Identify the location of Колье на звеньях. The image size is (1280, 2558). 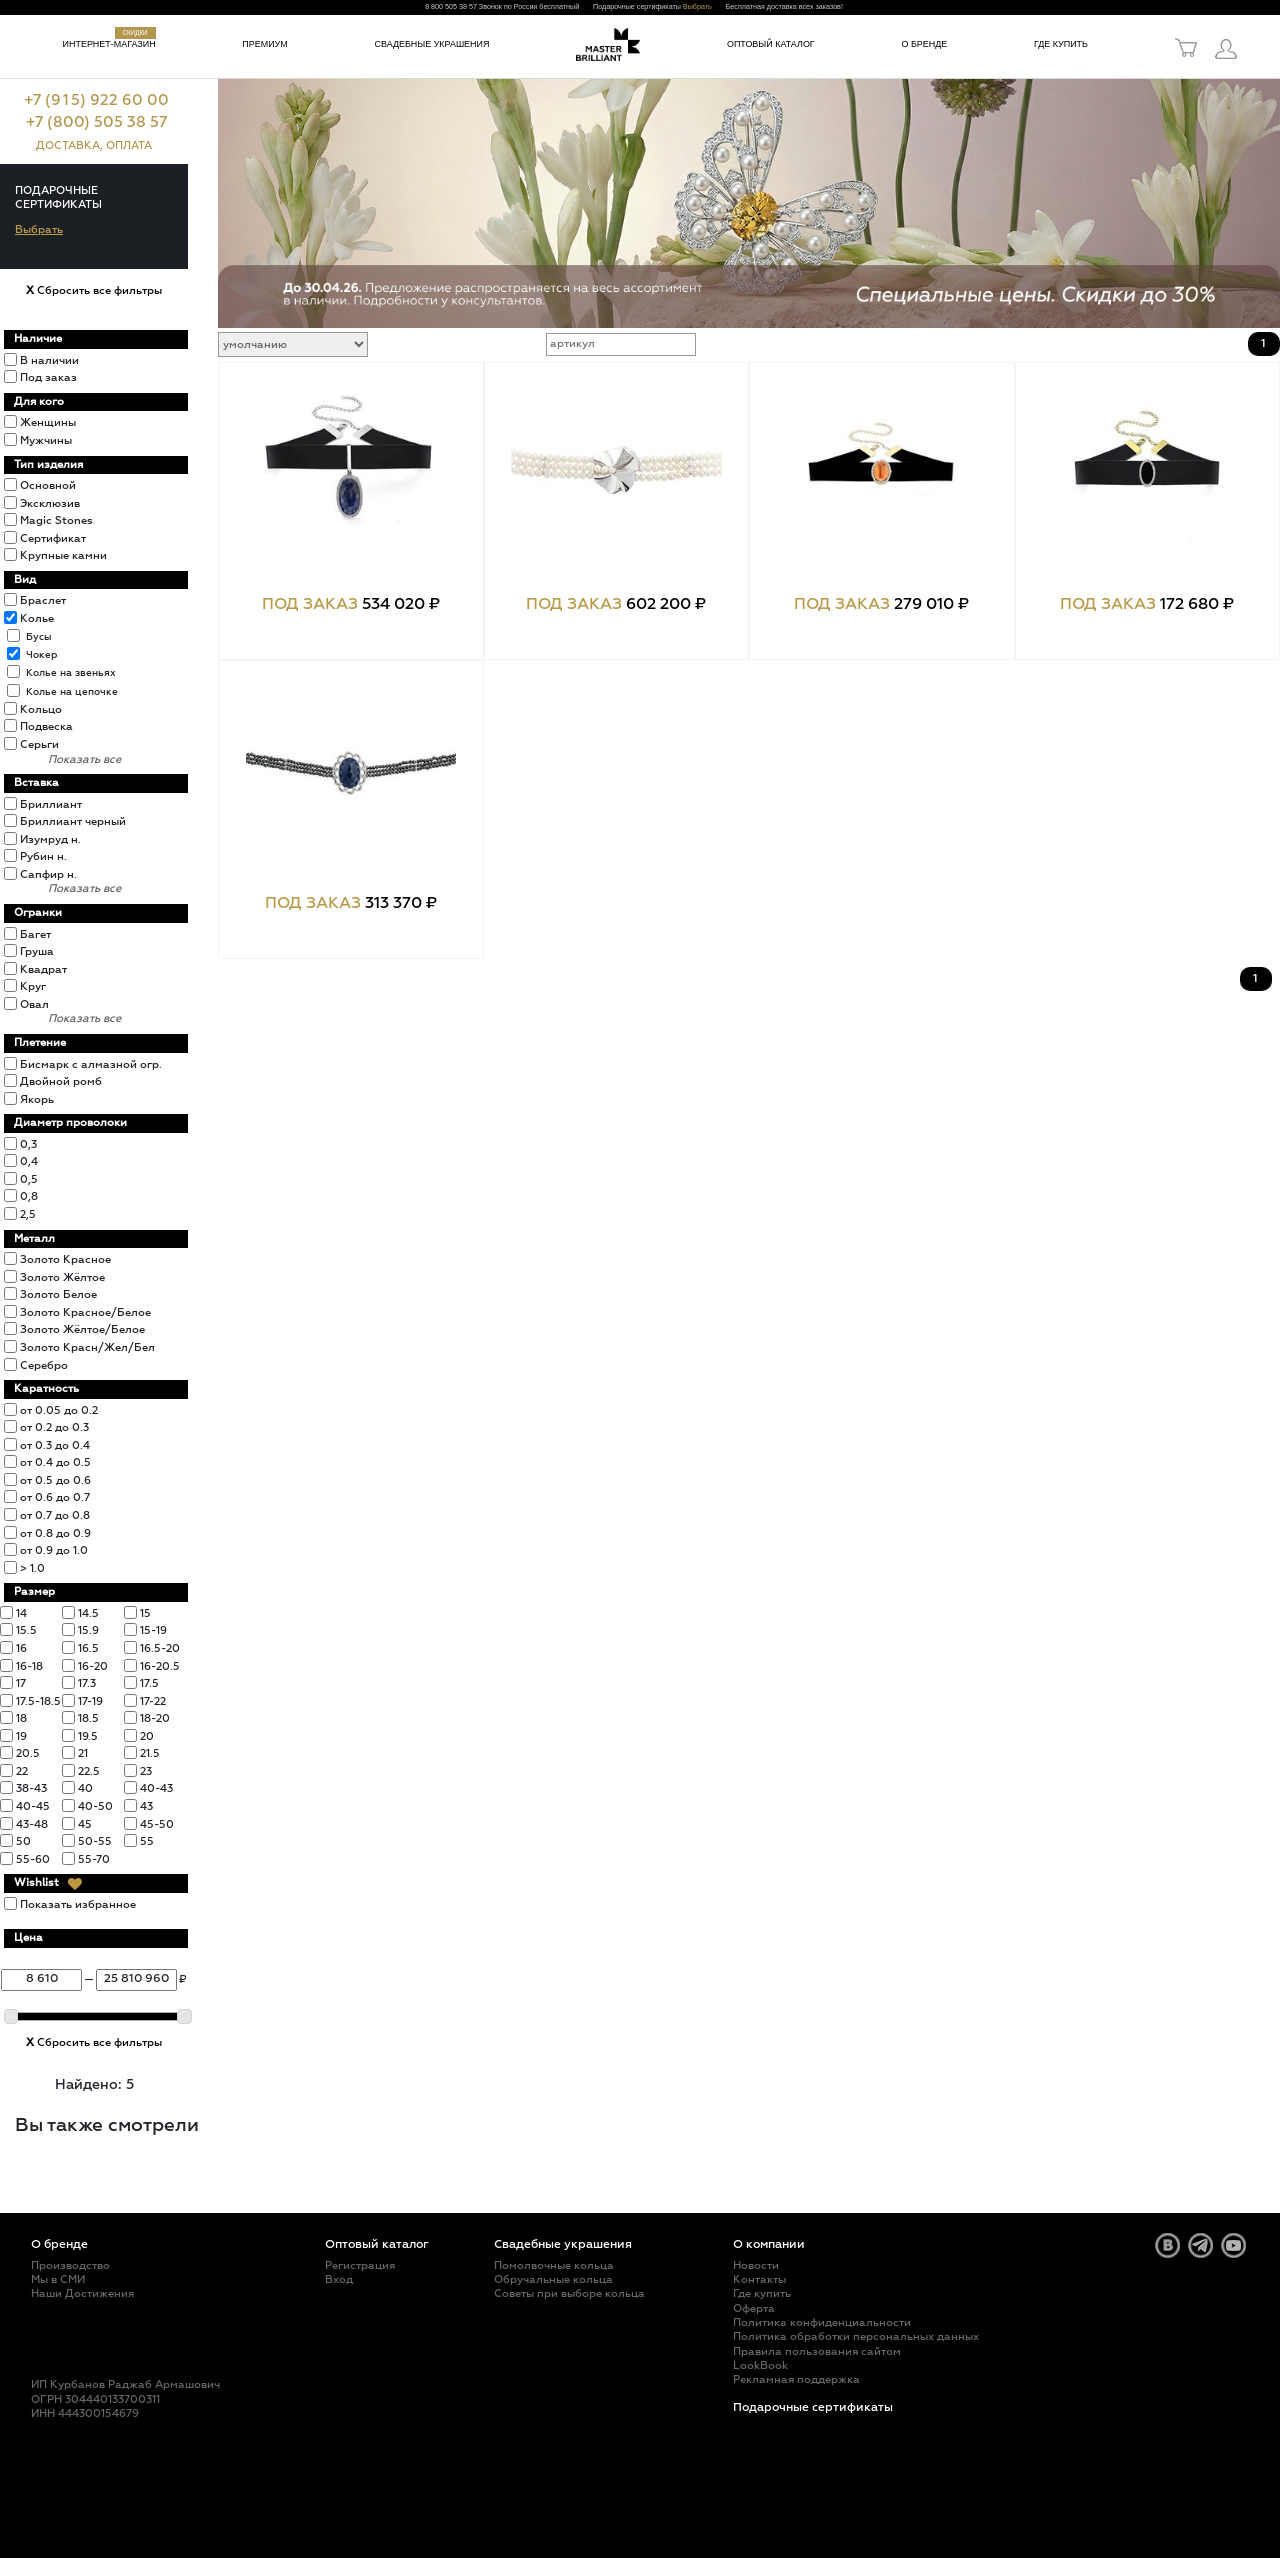
(71, 673).